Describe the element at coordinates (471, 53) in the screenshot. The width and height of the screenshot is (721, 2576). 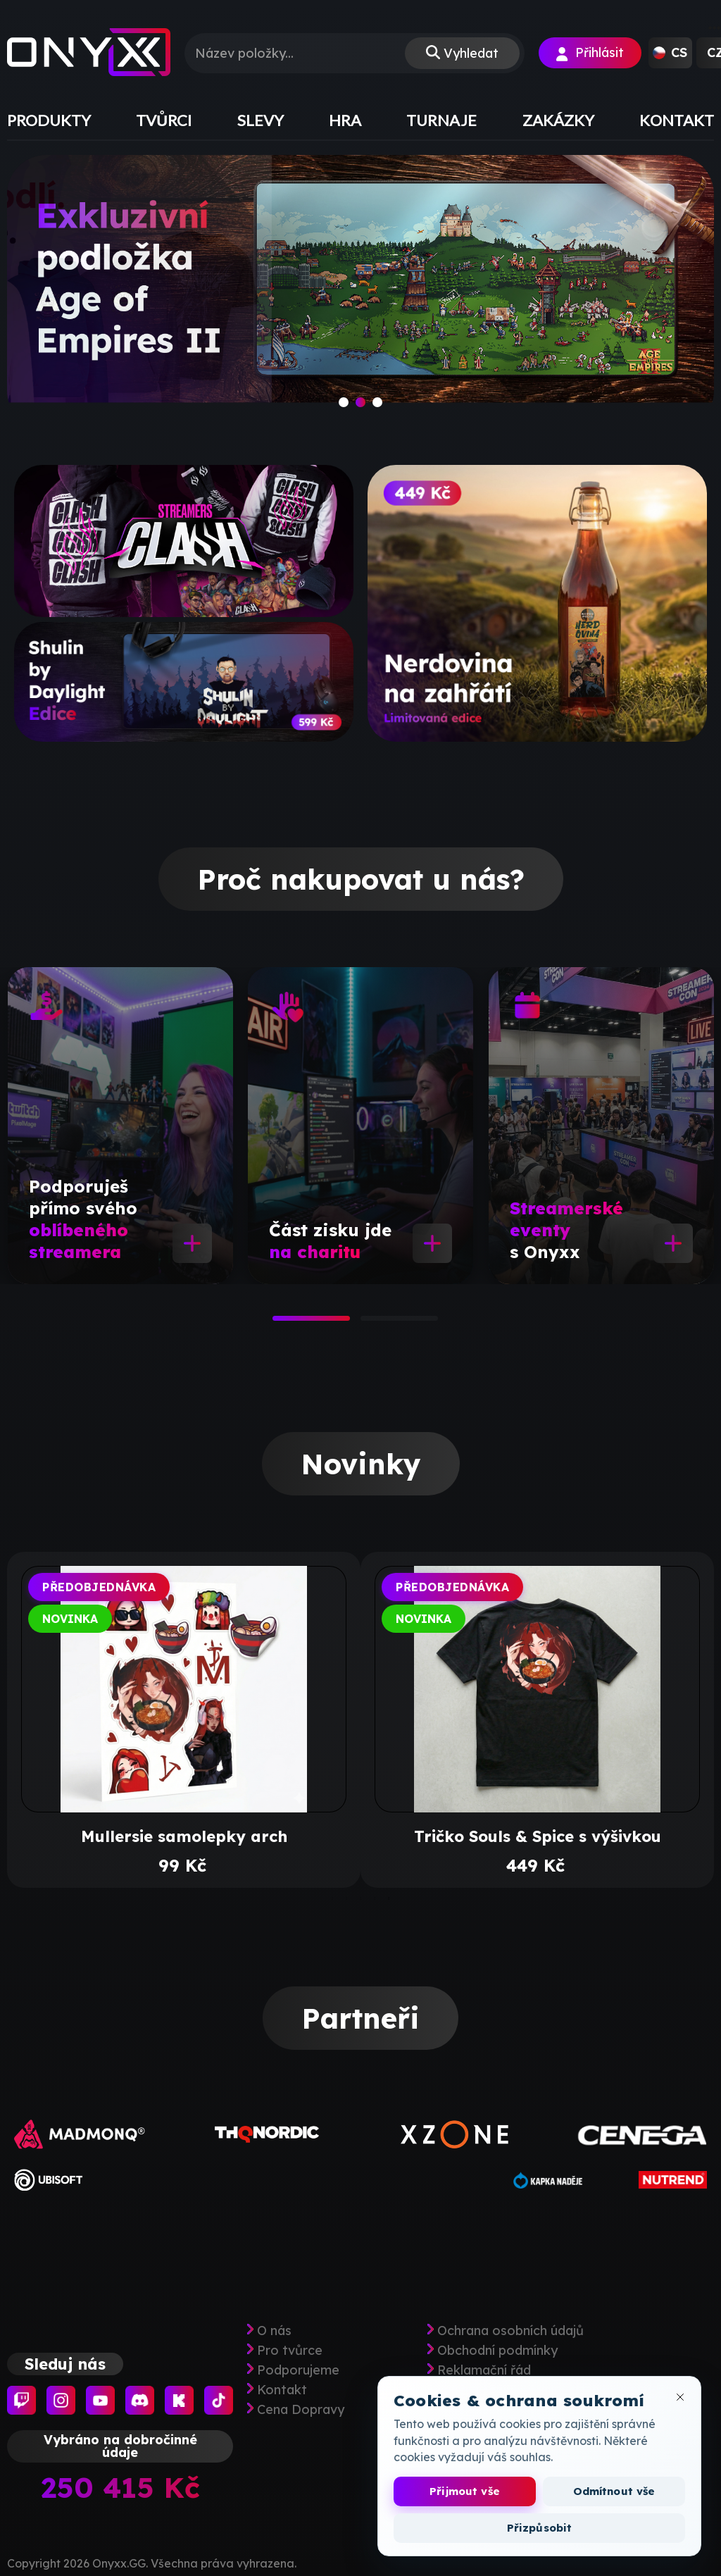
I see `Vyhledat` at that location.